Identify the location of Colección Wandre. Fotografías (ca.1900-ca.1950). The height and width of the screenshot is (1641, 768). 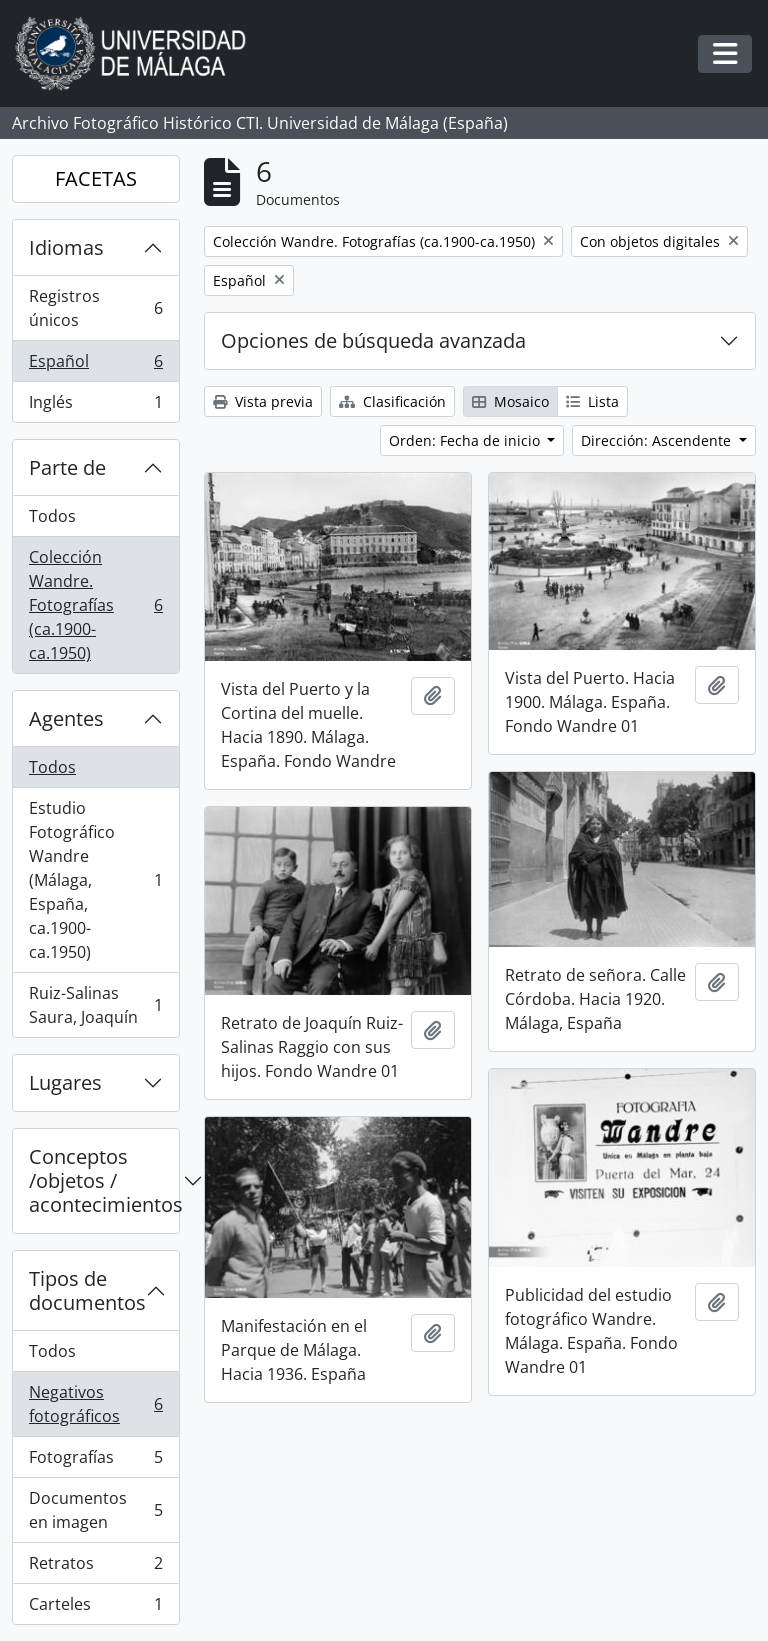
(95, 605).